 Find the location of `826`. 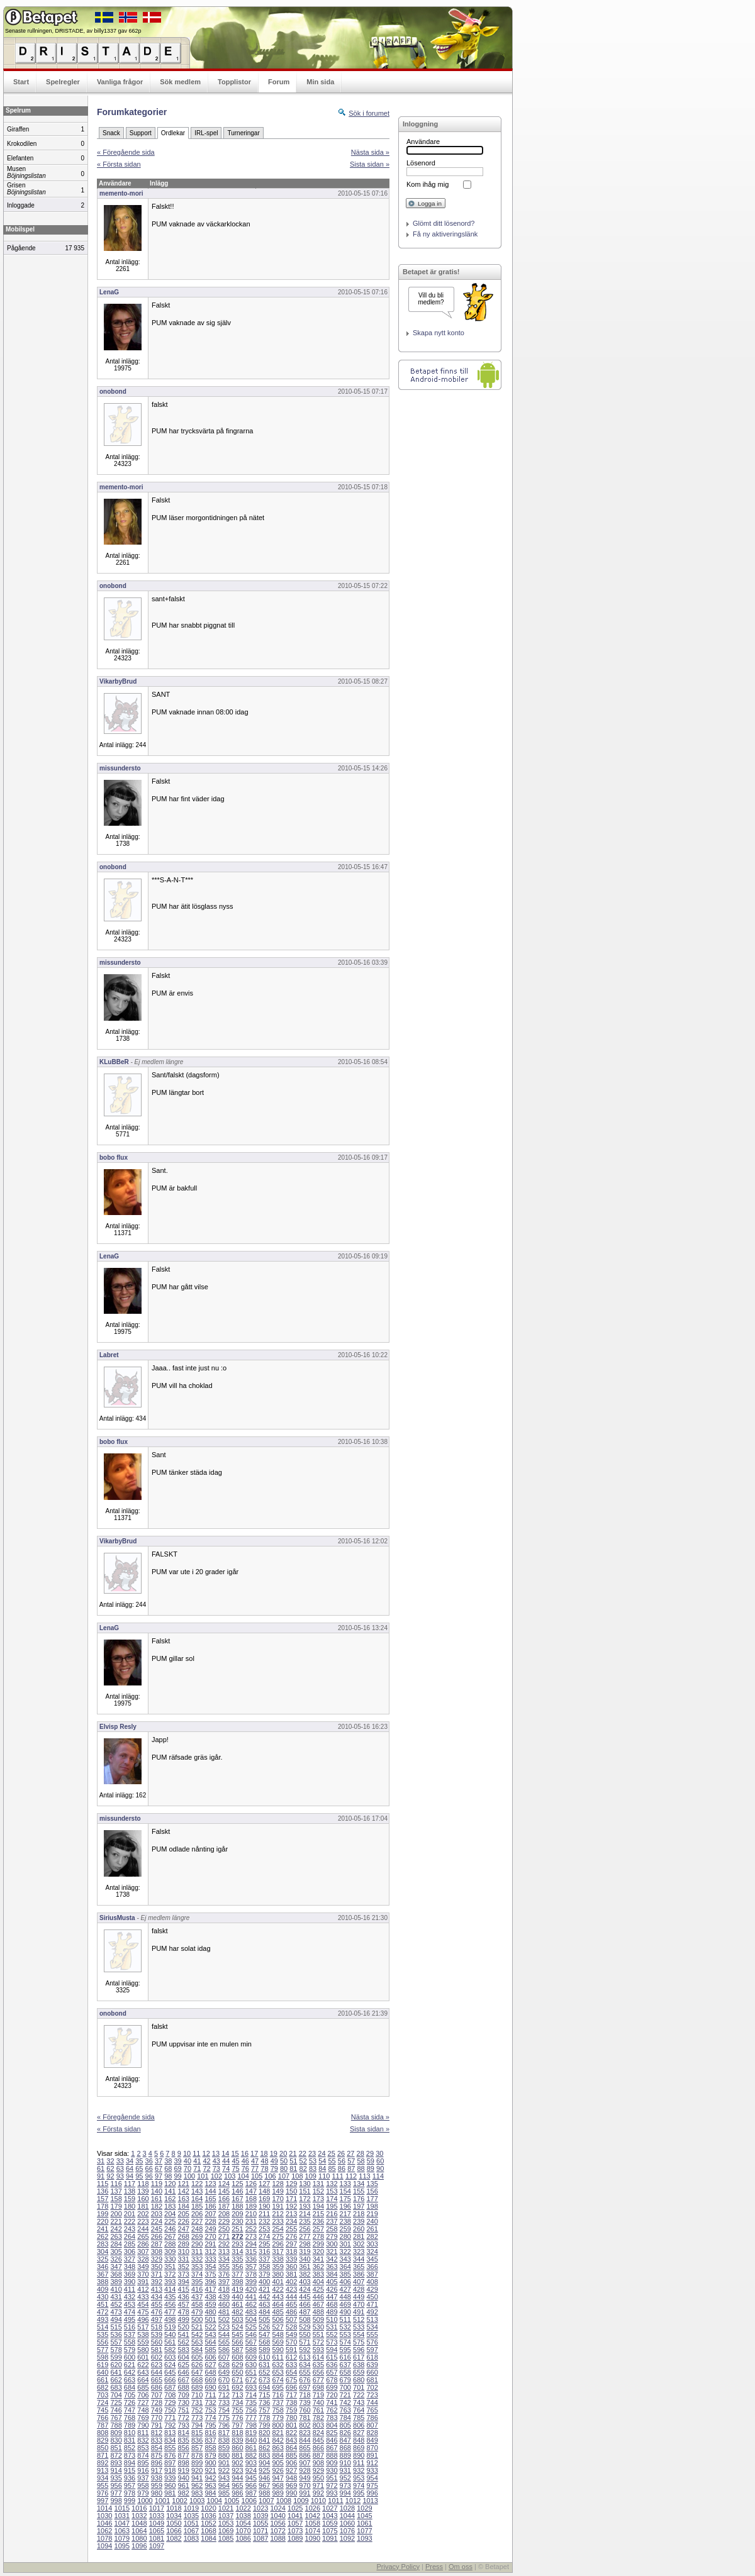

826 is located at coordinates (345, 2432).